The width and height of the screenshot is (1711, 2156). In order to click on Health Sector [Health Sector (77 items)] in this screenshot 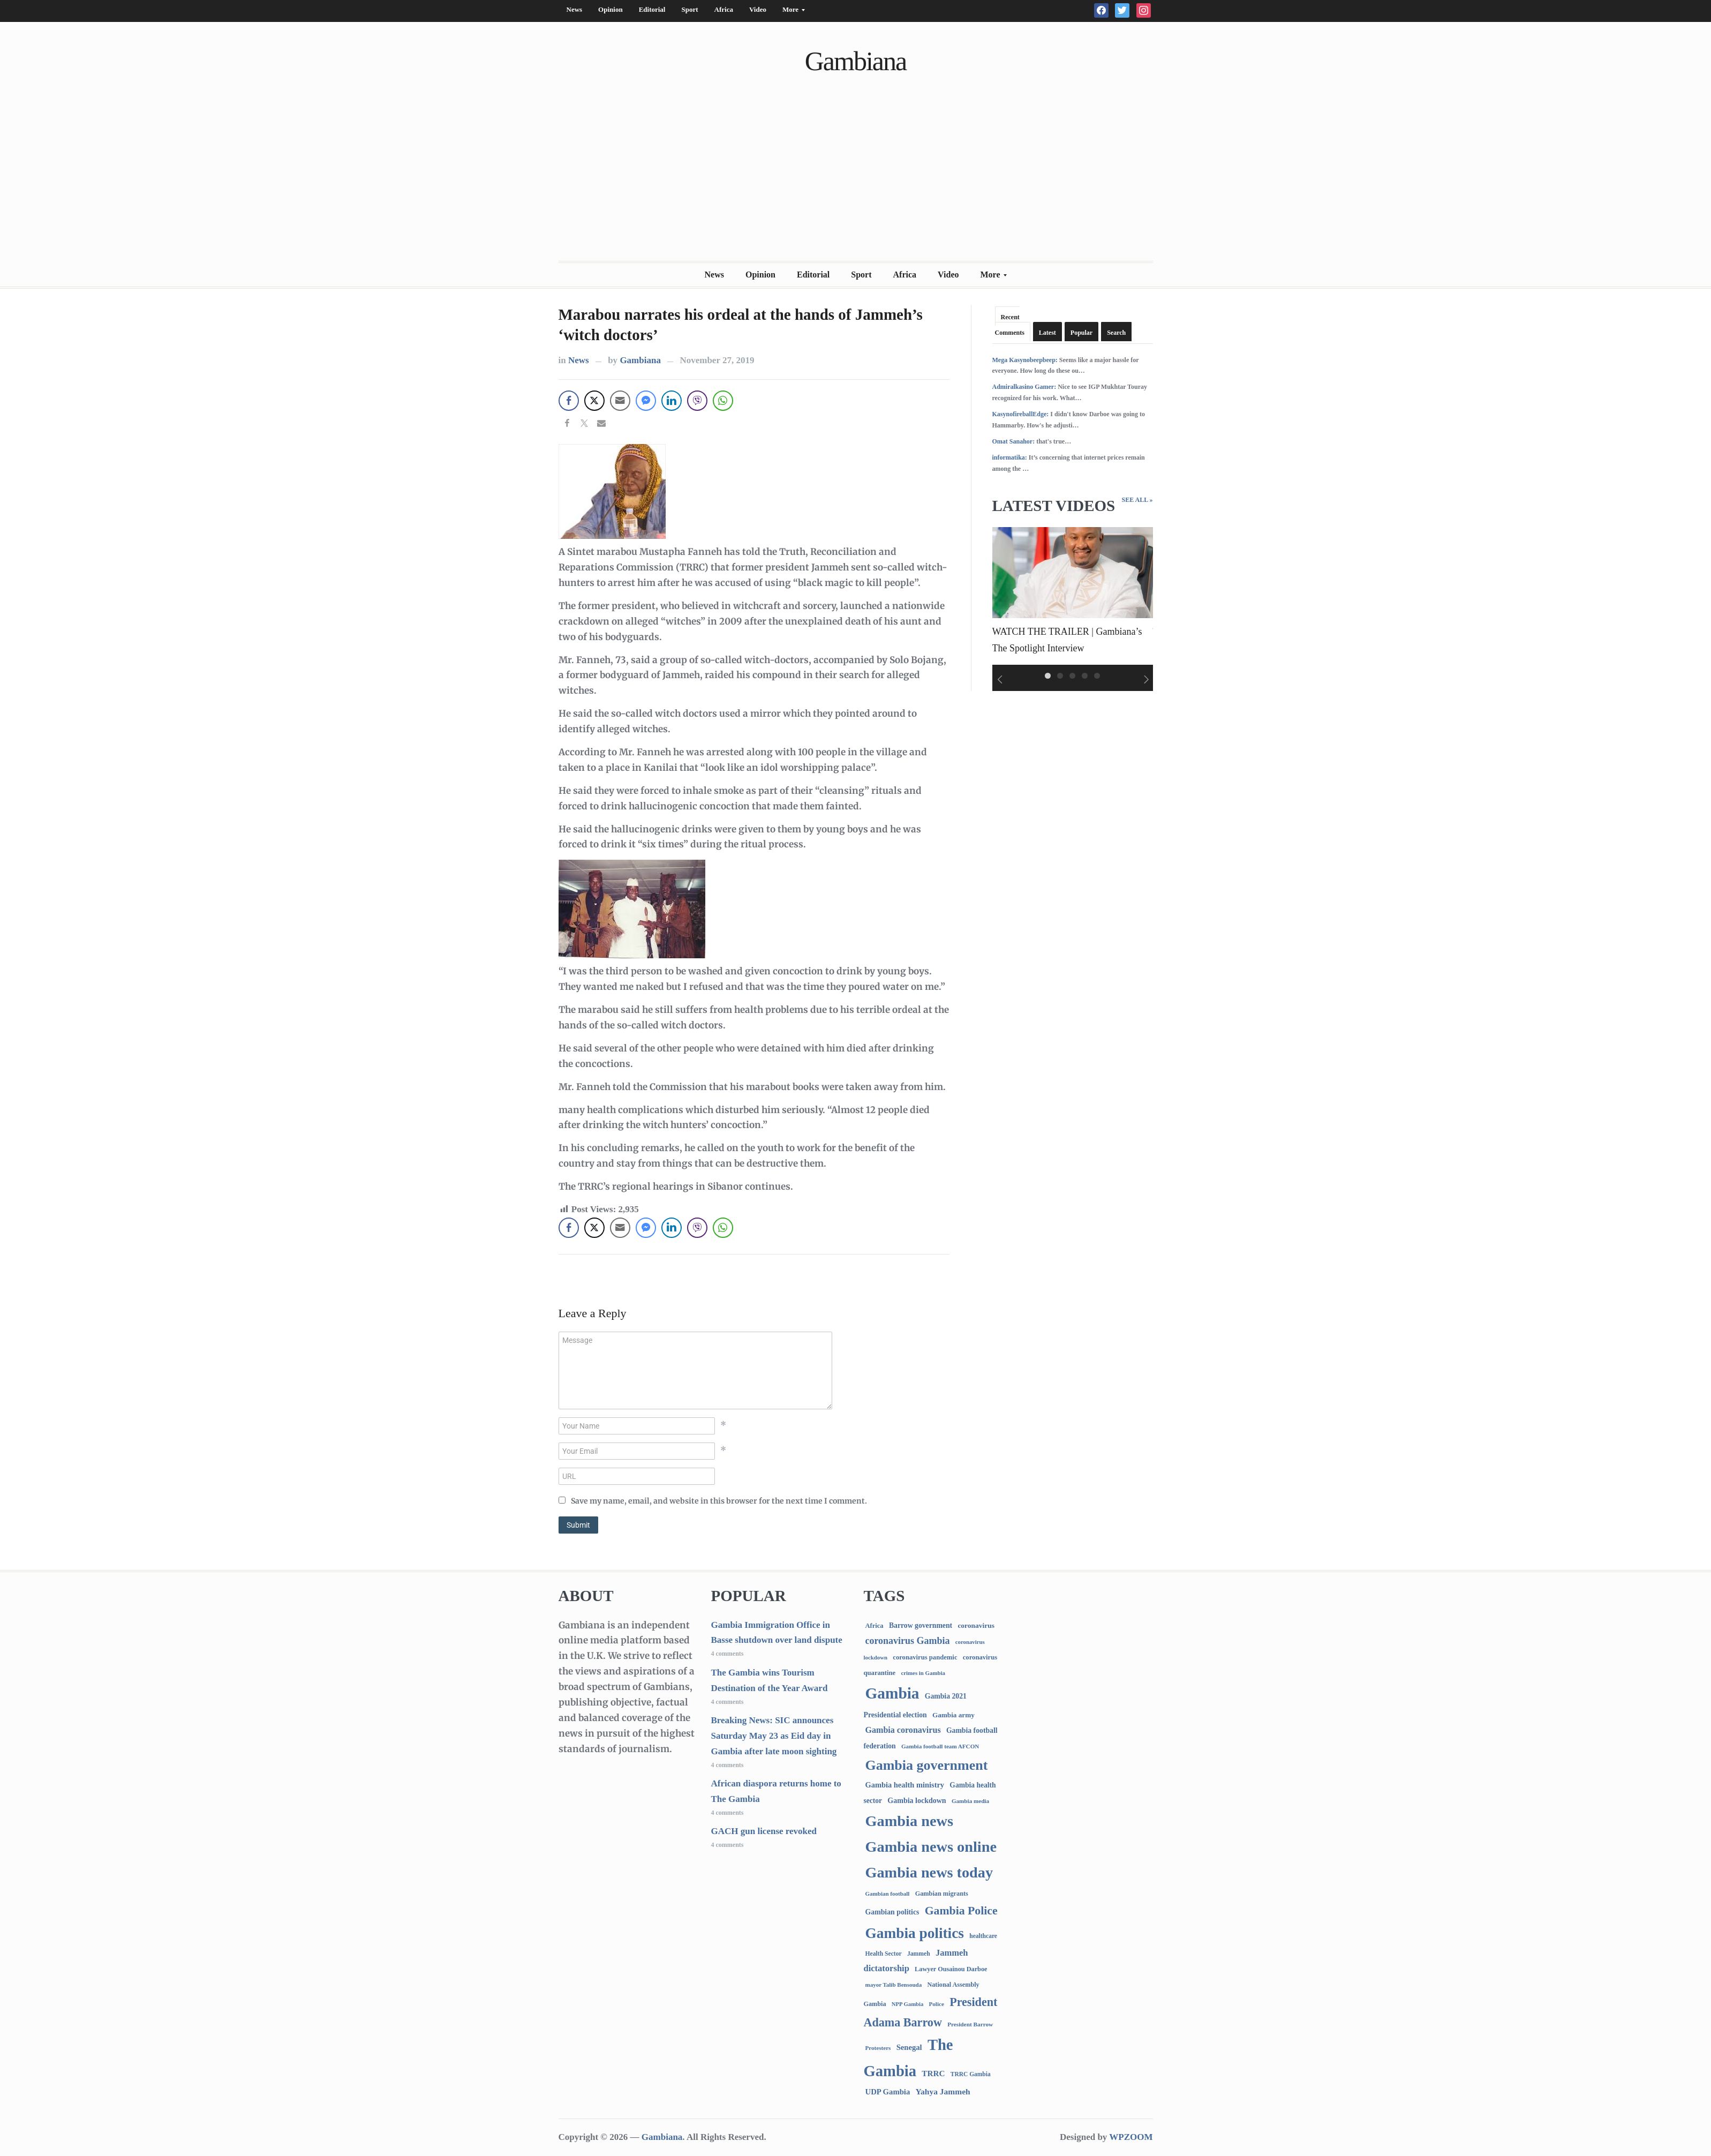, I will do `click(883, 1953)`.